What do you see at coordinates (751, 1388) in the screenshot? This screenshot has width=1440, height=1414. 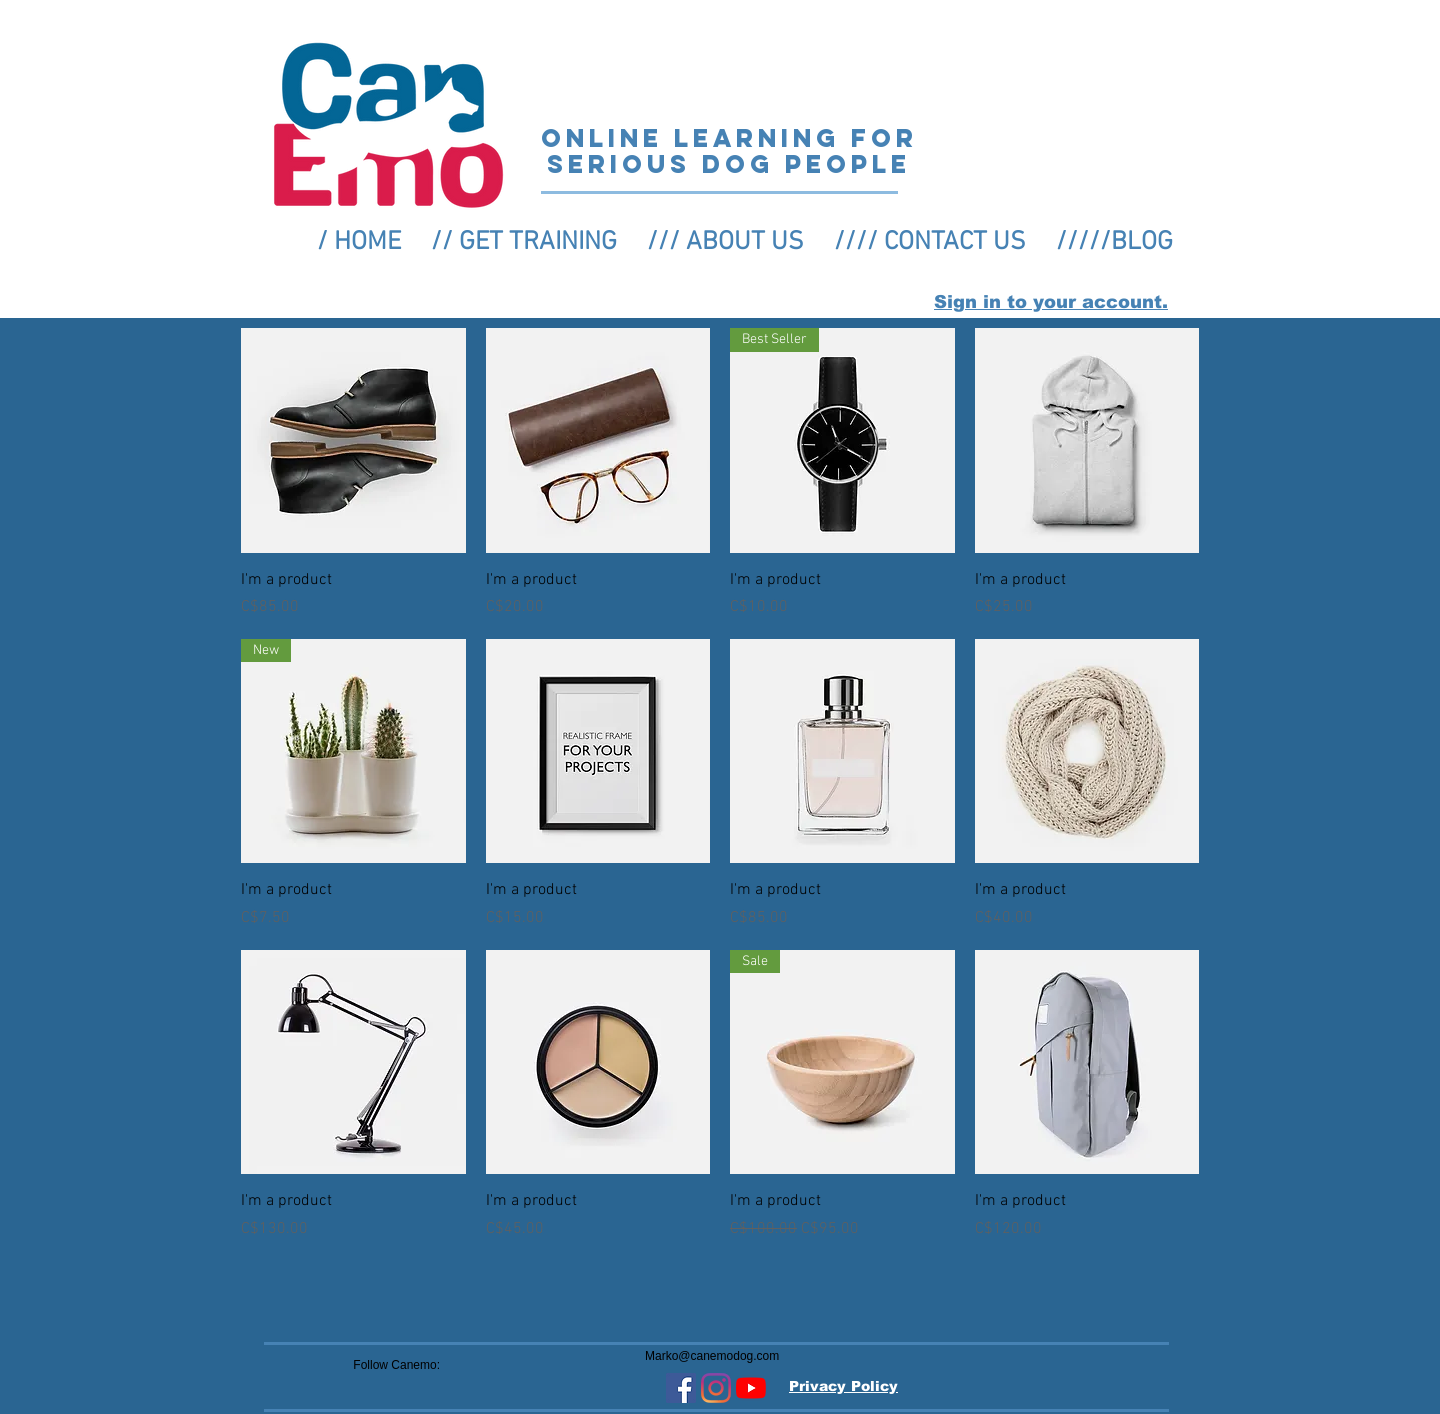 I see `[YouTube]` at bounding box center [751, 1388].